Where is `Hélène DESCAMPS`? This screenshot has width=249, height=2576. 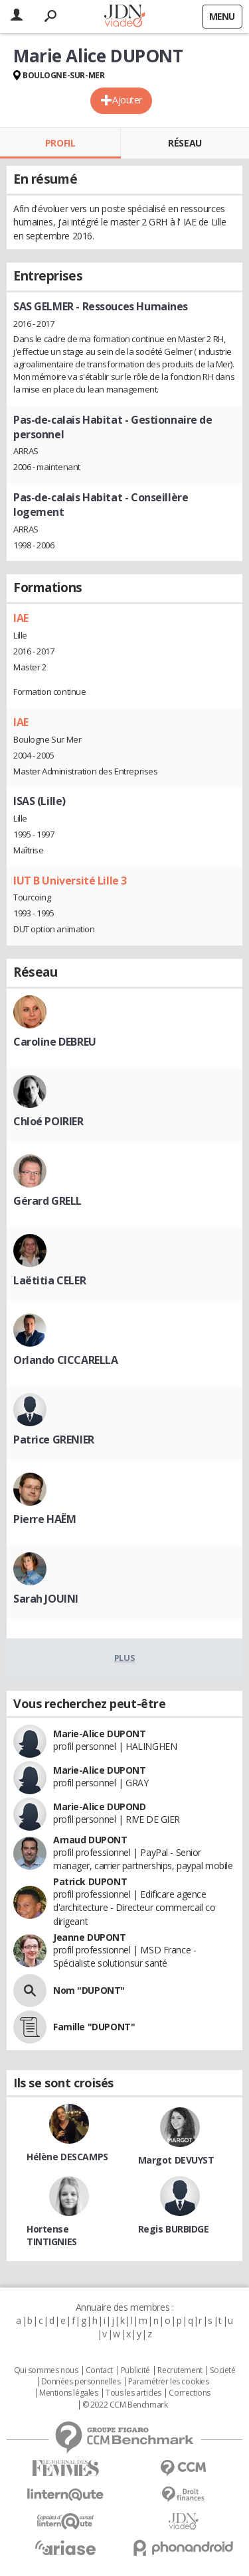
Hélène DESCAMPS is located at coordinates (67, 2156).